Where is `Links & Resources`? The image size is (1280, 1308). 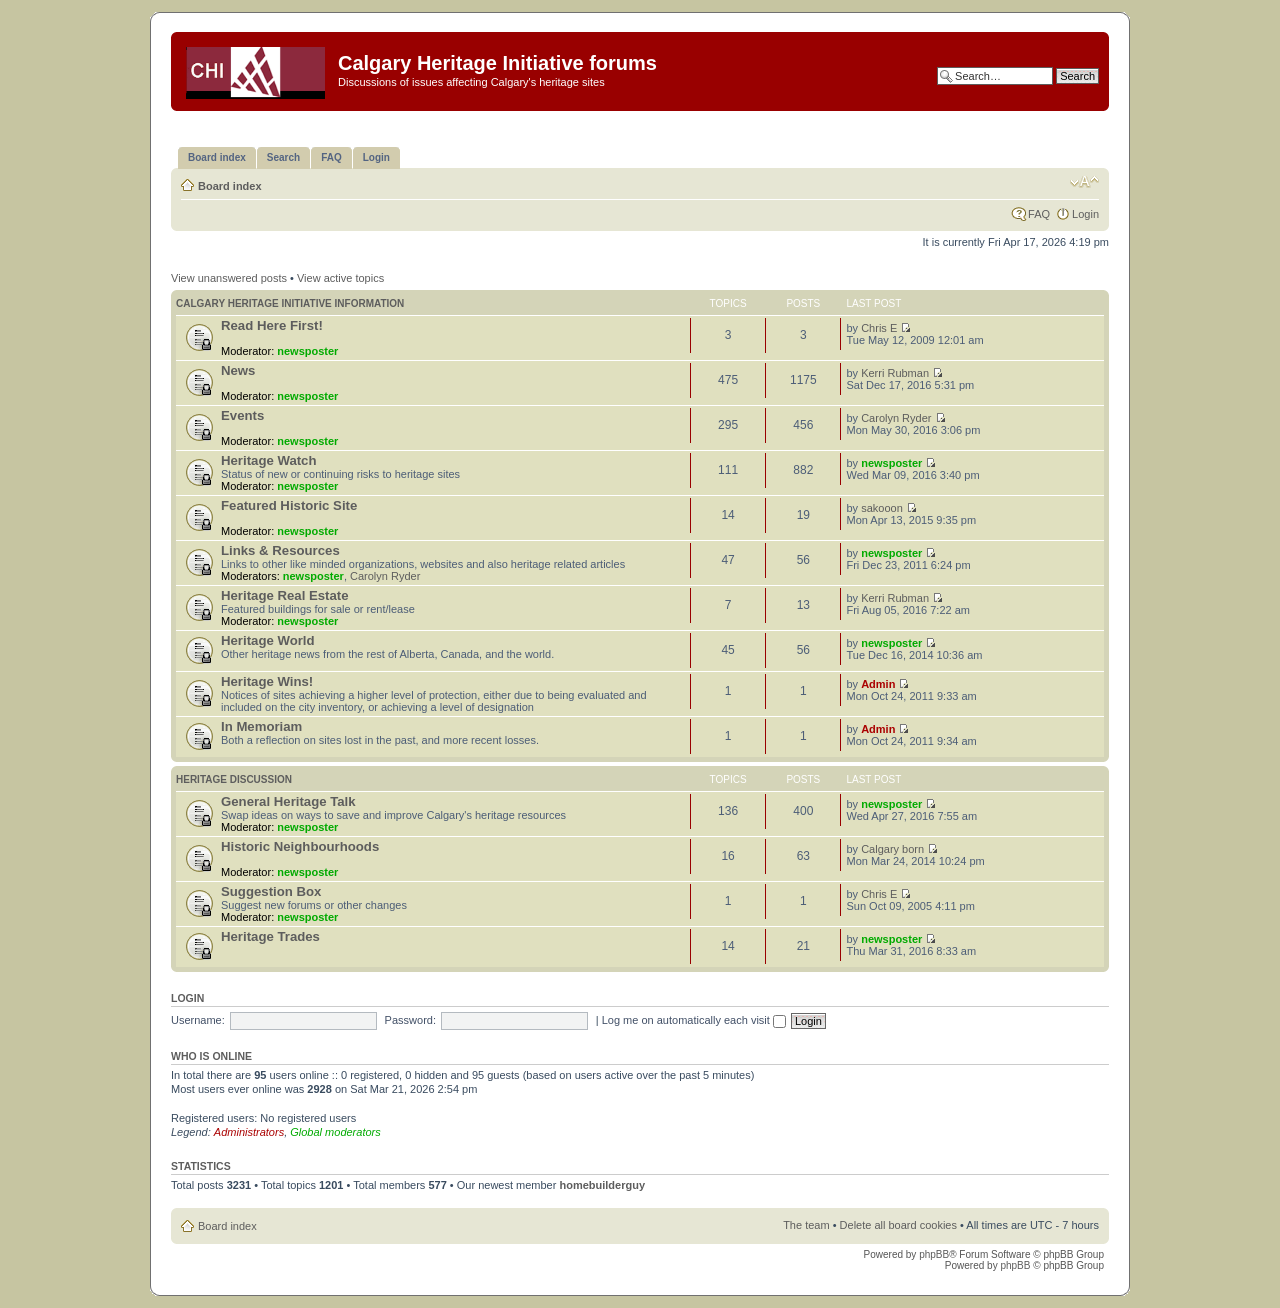
Links & Resources is located at coordinates (280, 550).